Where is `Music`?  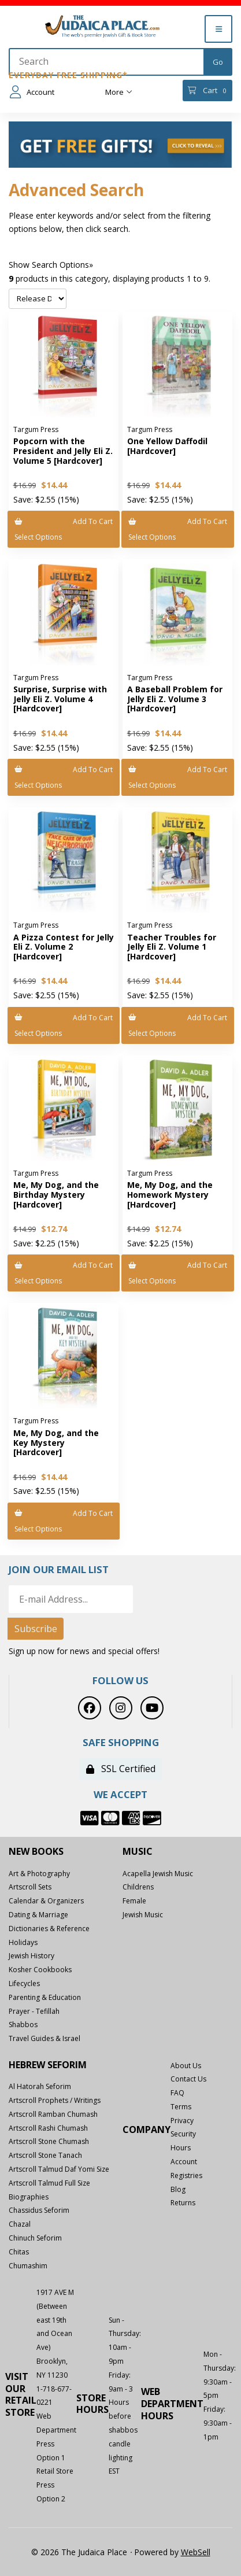
Music is located at coordinates (138, 1852).